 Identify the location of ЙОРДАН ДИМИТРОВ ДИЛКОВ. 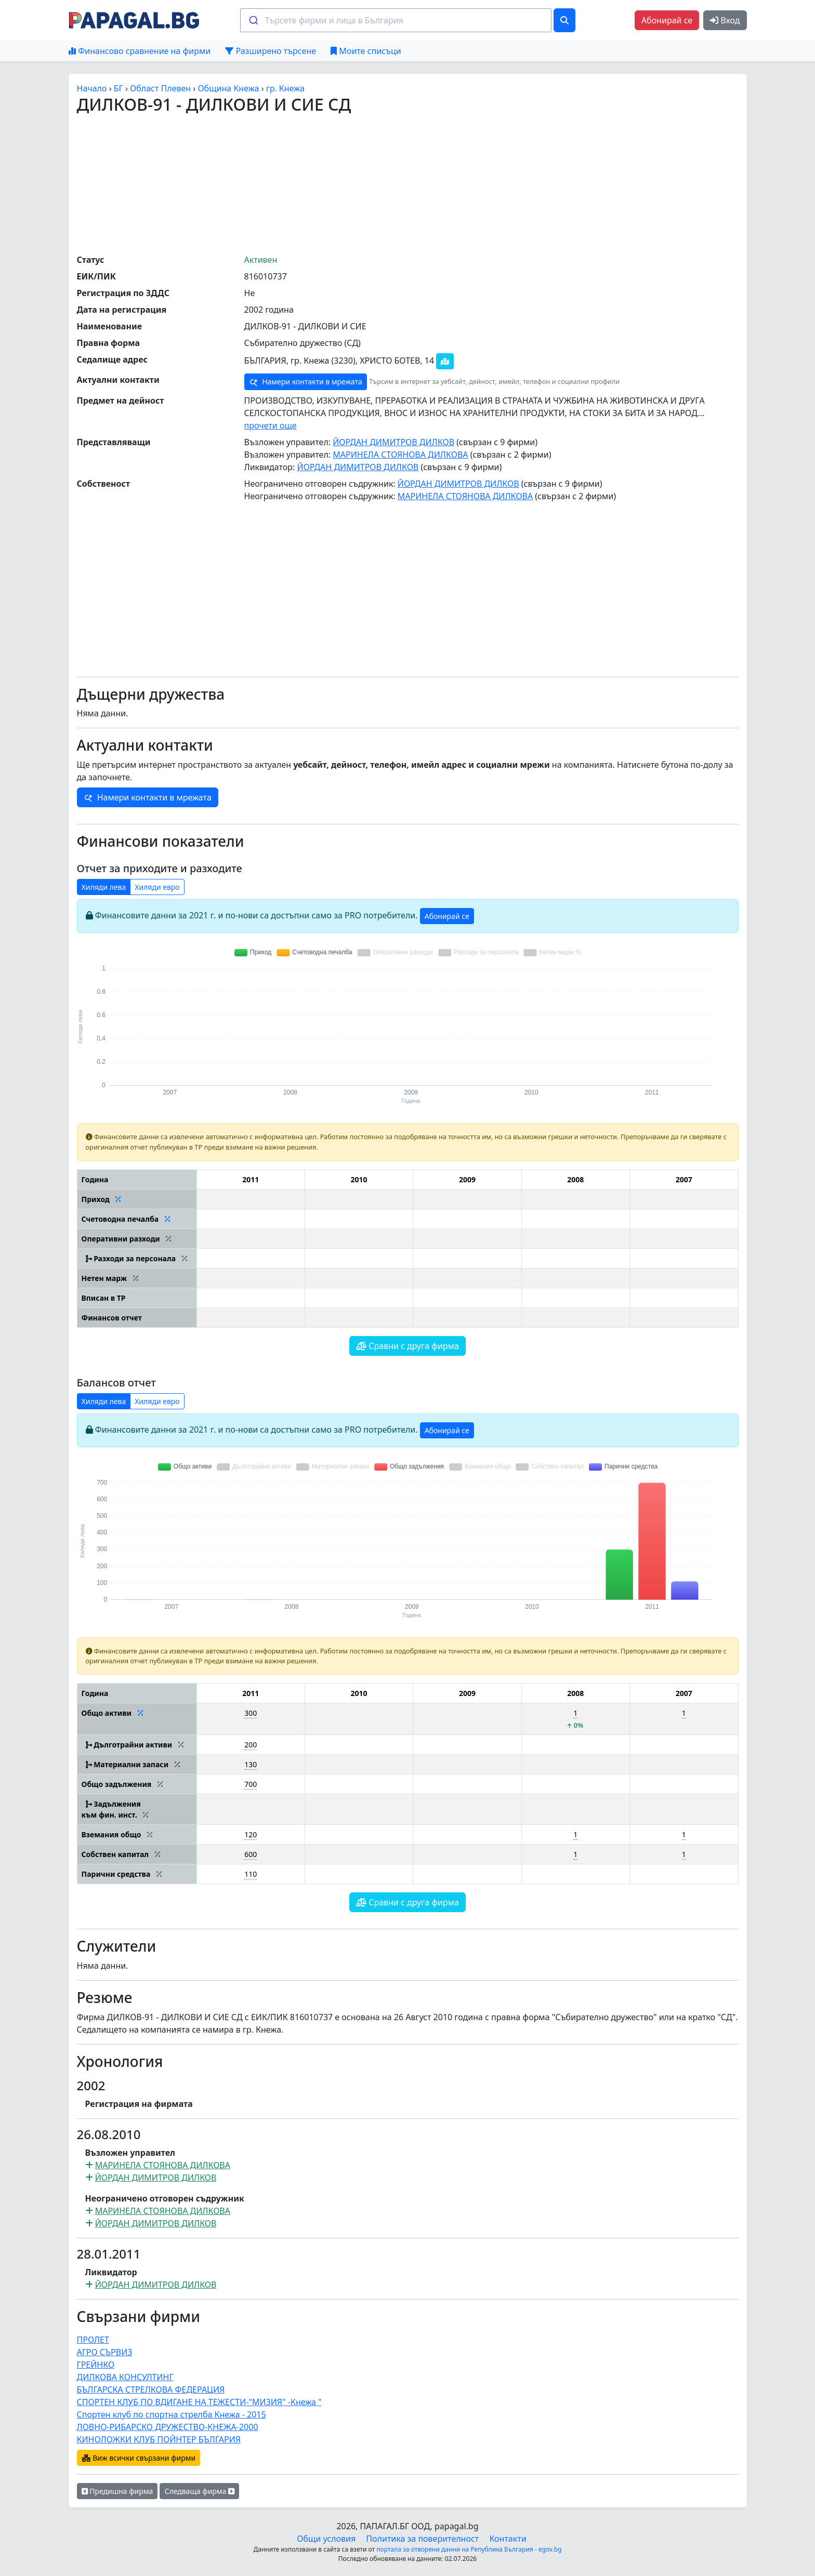
(393, 442).